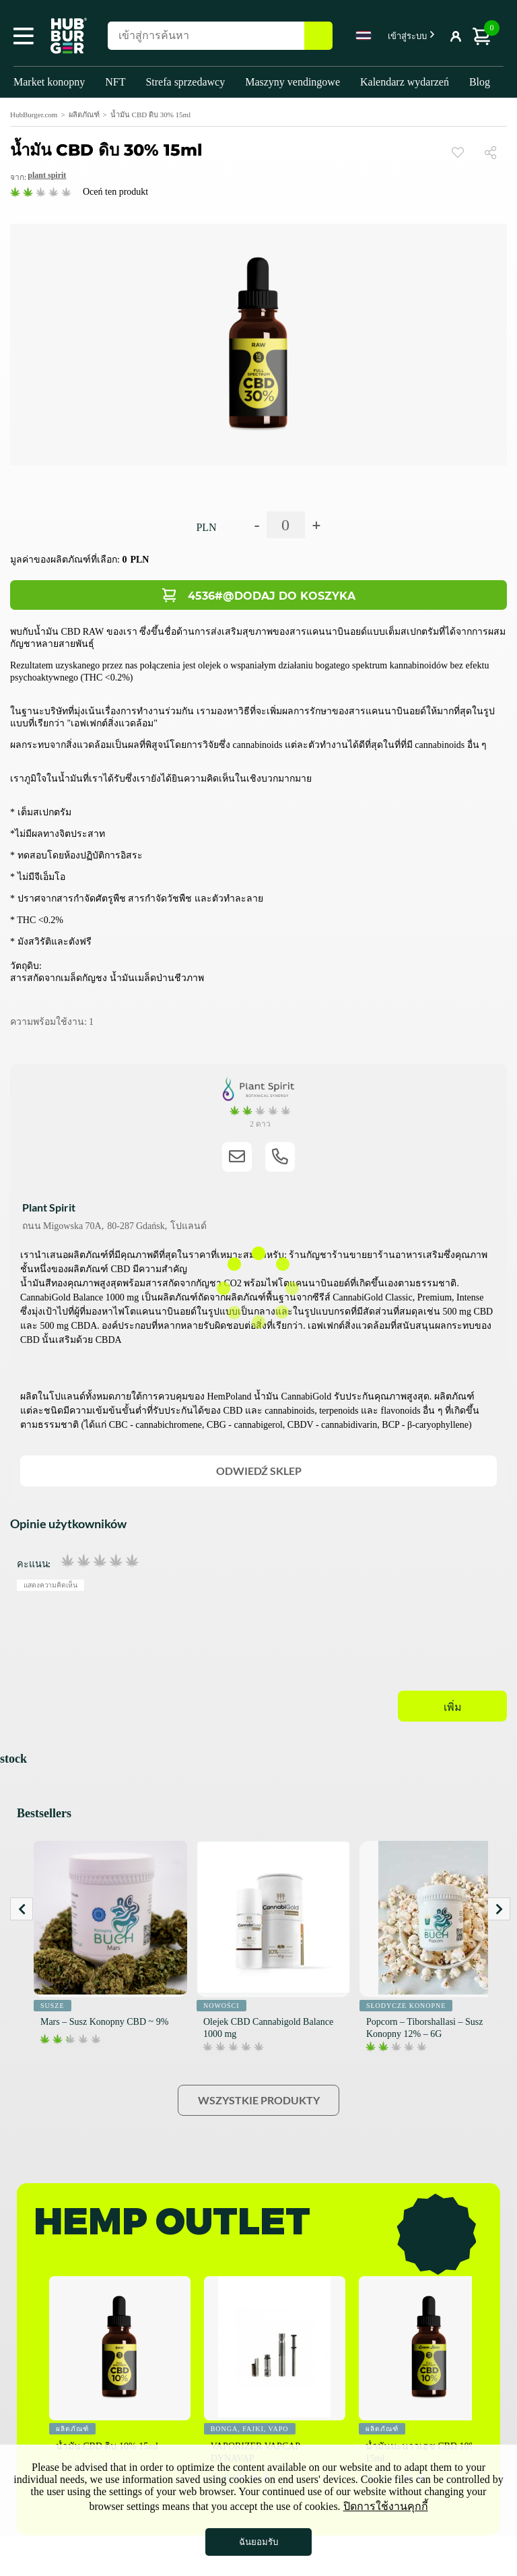 The width and height of the screenshot is (517, 2576). What do you see at coordinates (49, 82) in the screenshot?
I see `Market konopny` at bounding box center [49, 82].